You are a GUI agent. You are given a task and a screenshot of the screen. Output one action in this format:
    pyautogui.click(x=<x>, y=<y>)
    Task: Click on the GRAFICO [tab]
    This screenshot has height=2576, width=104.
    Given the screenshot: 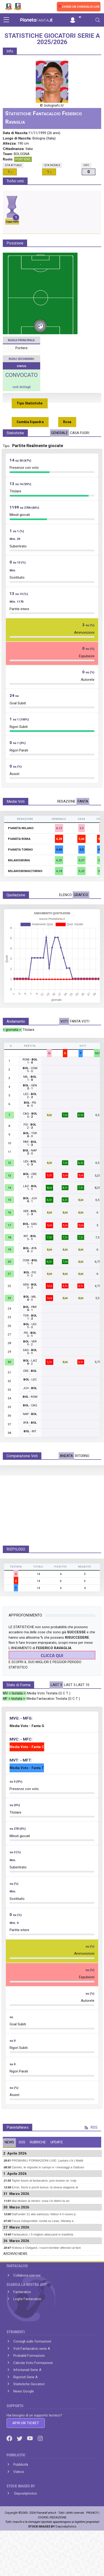 What is the action you would take?
    pyautogui.click(x=81, y=895)
    